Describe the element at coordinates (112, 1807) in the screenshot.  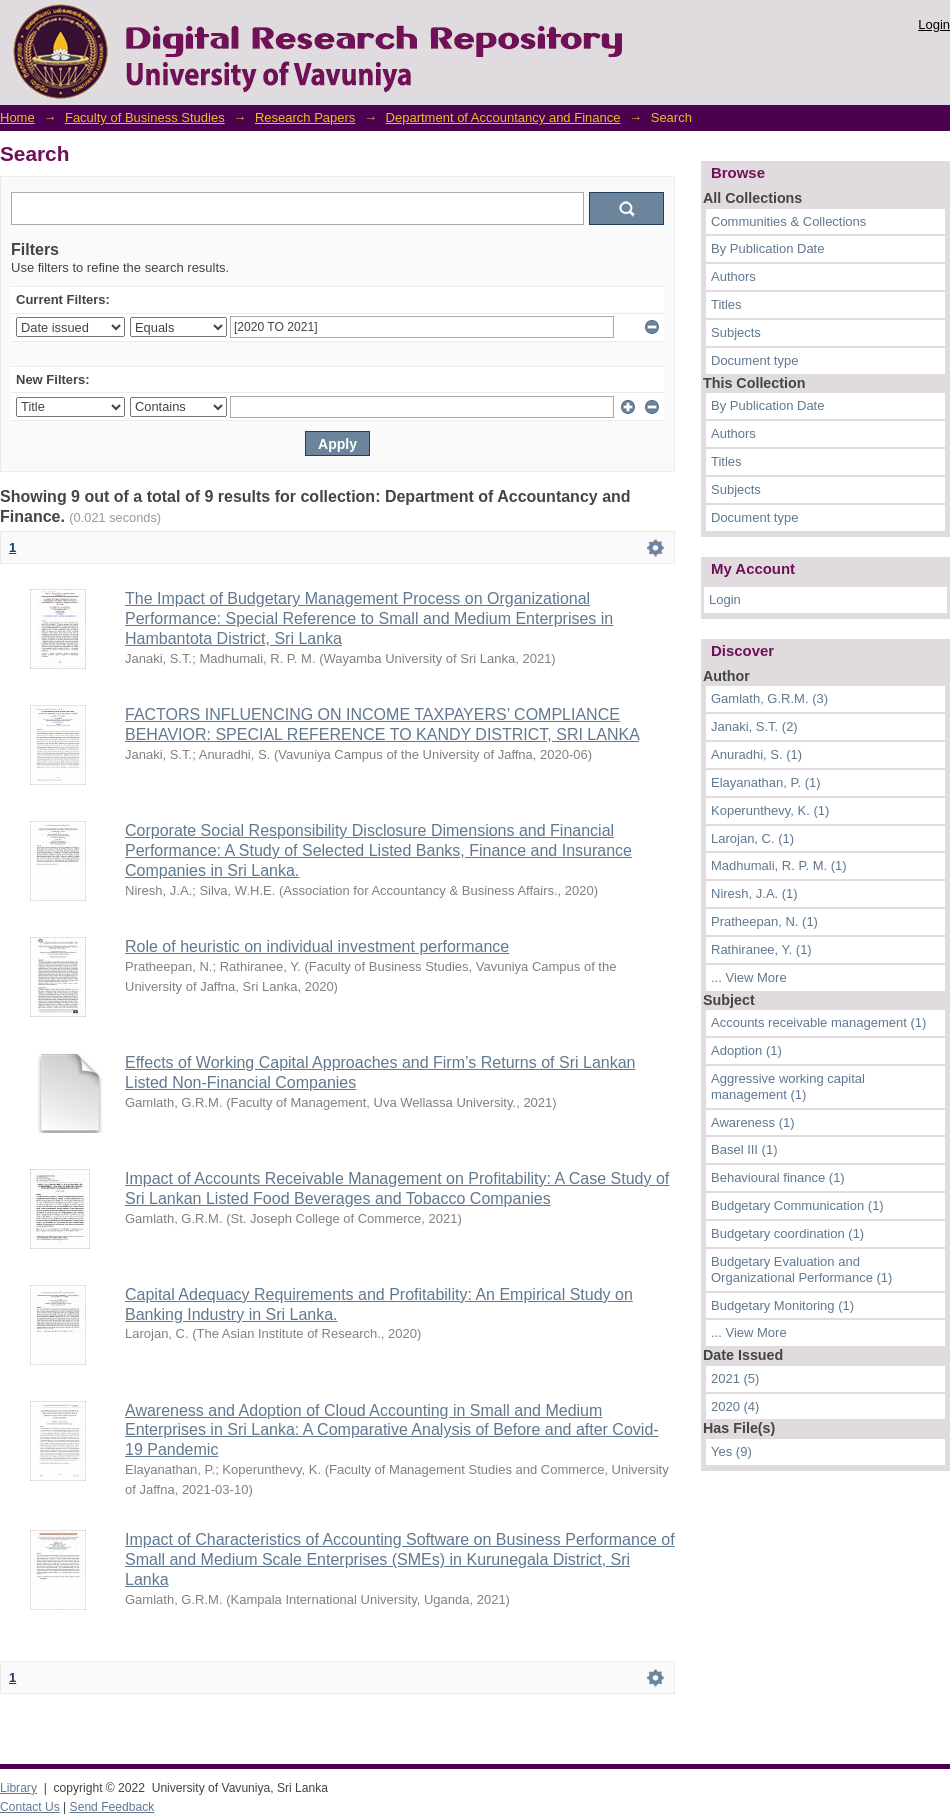
I see `Send Feedback` at that location.